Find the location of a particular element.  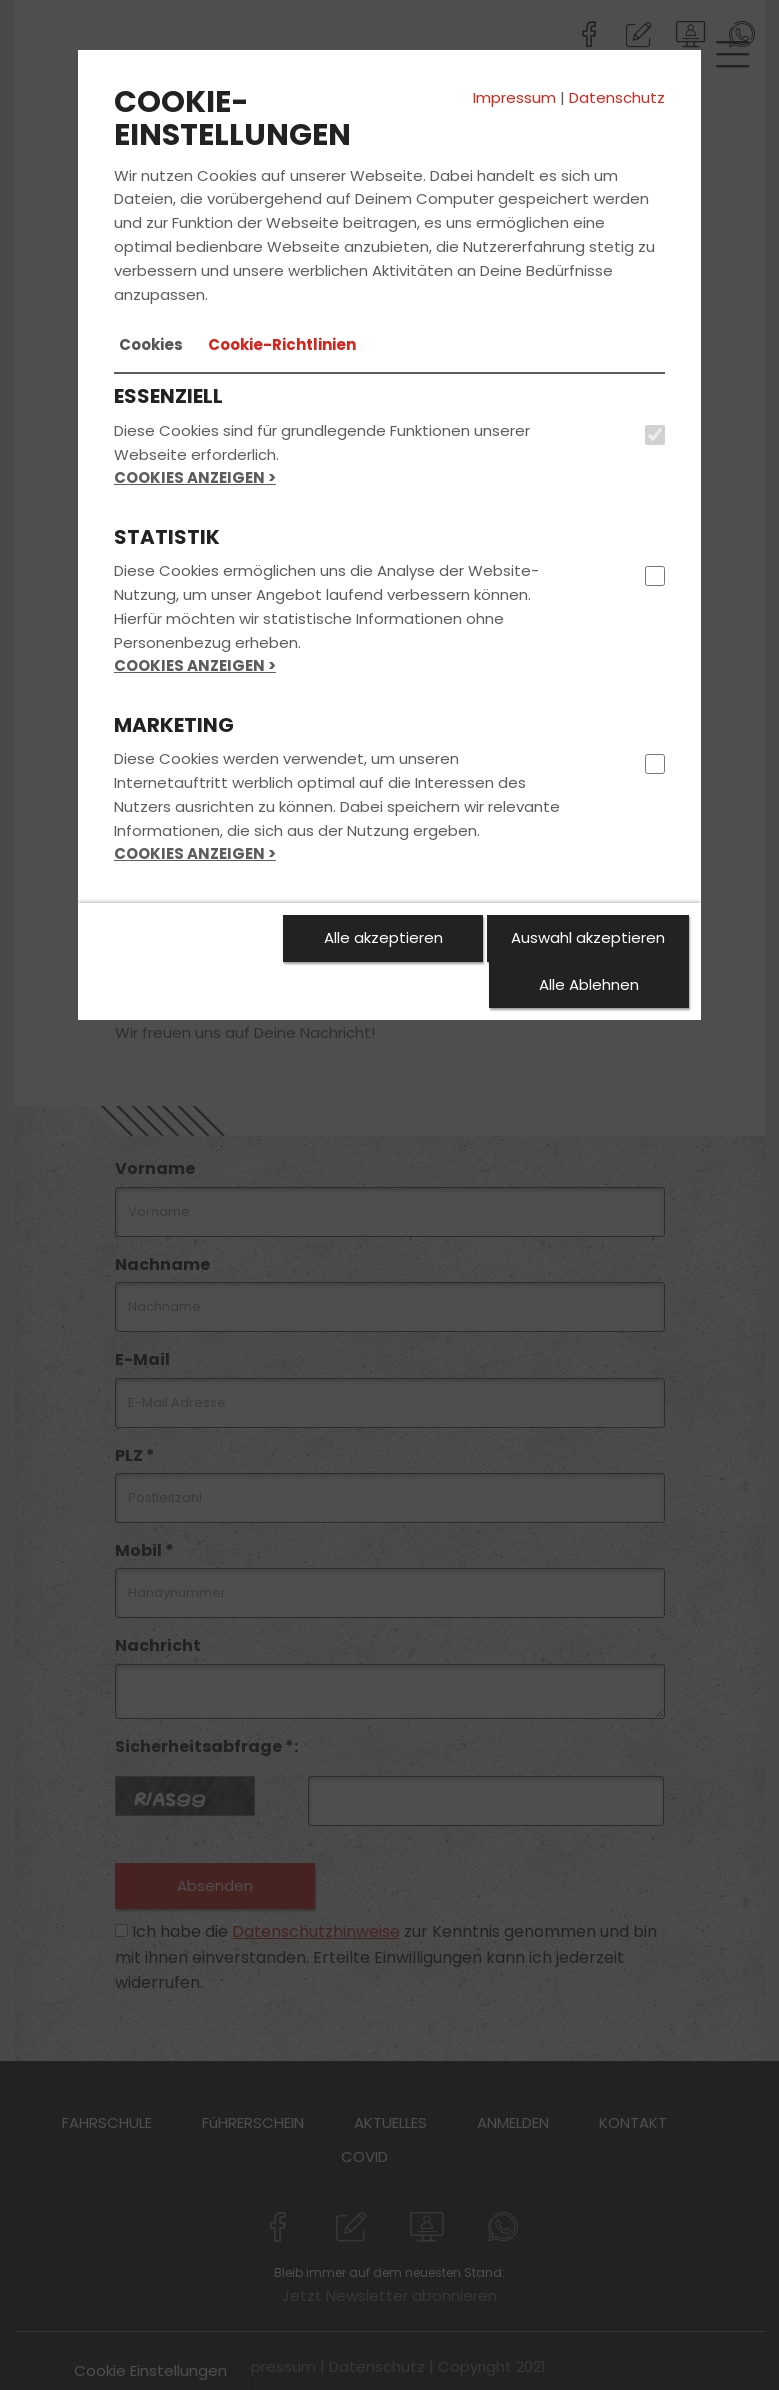

Alle Ablehnen is located at coordinates (589, 984).